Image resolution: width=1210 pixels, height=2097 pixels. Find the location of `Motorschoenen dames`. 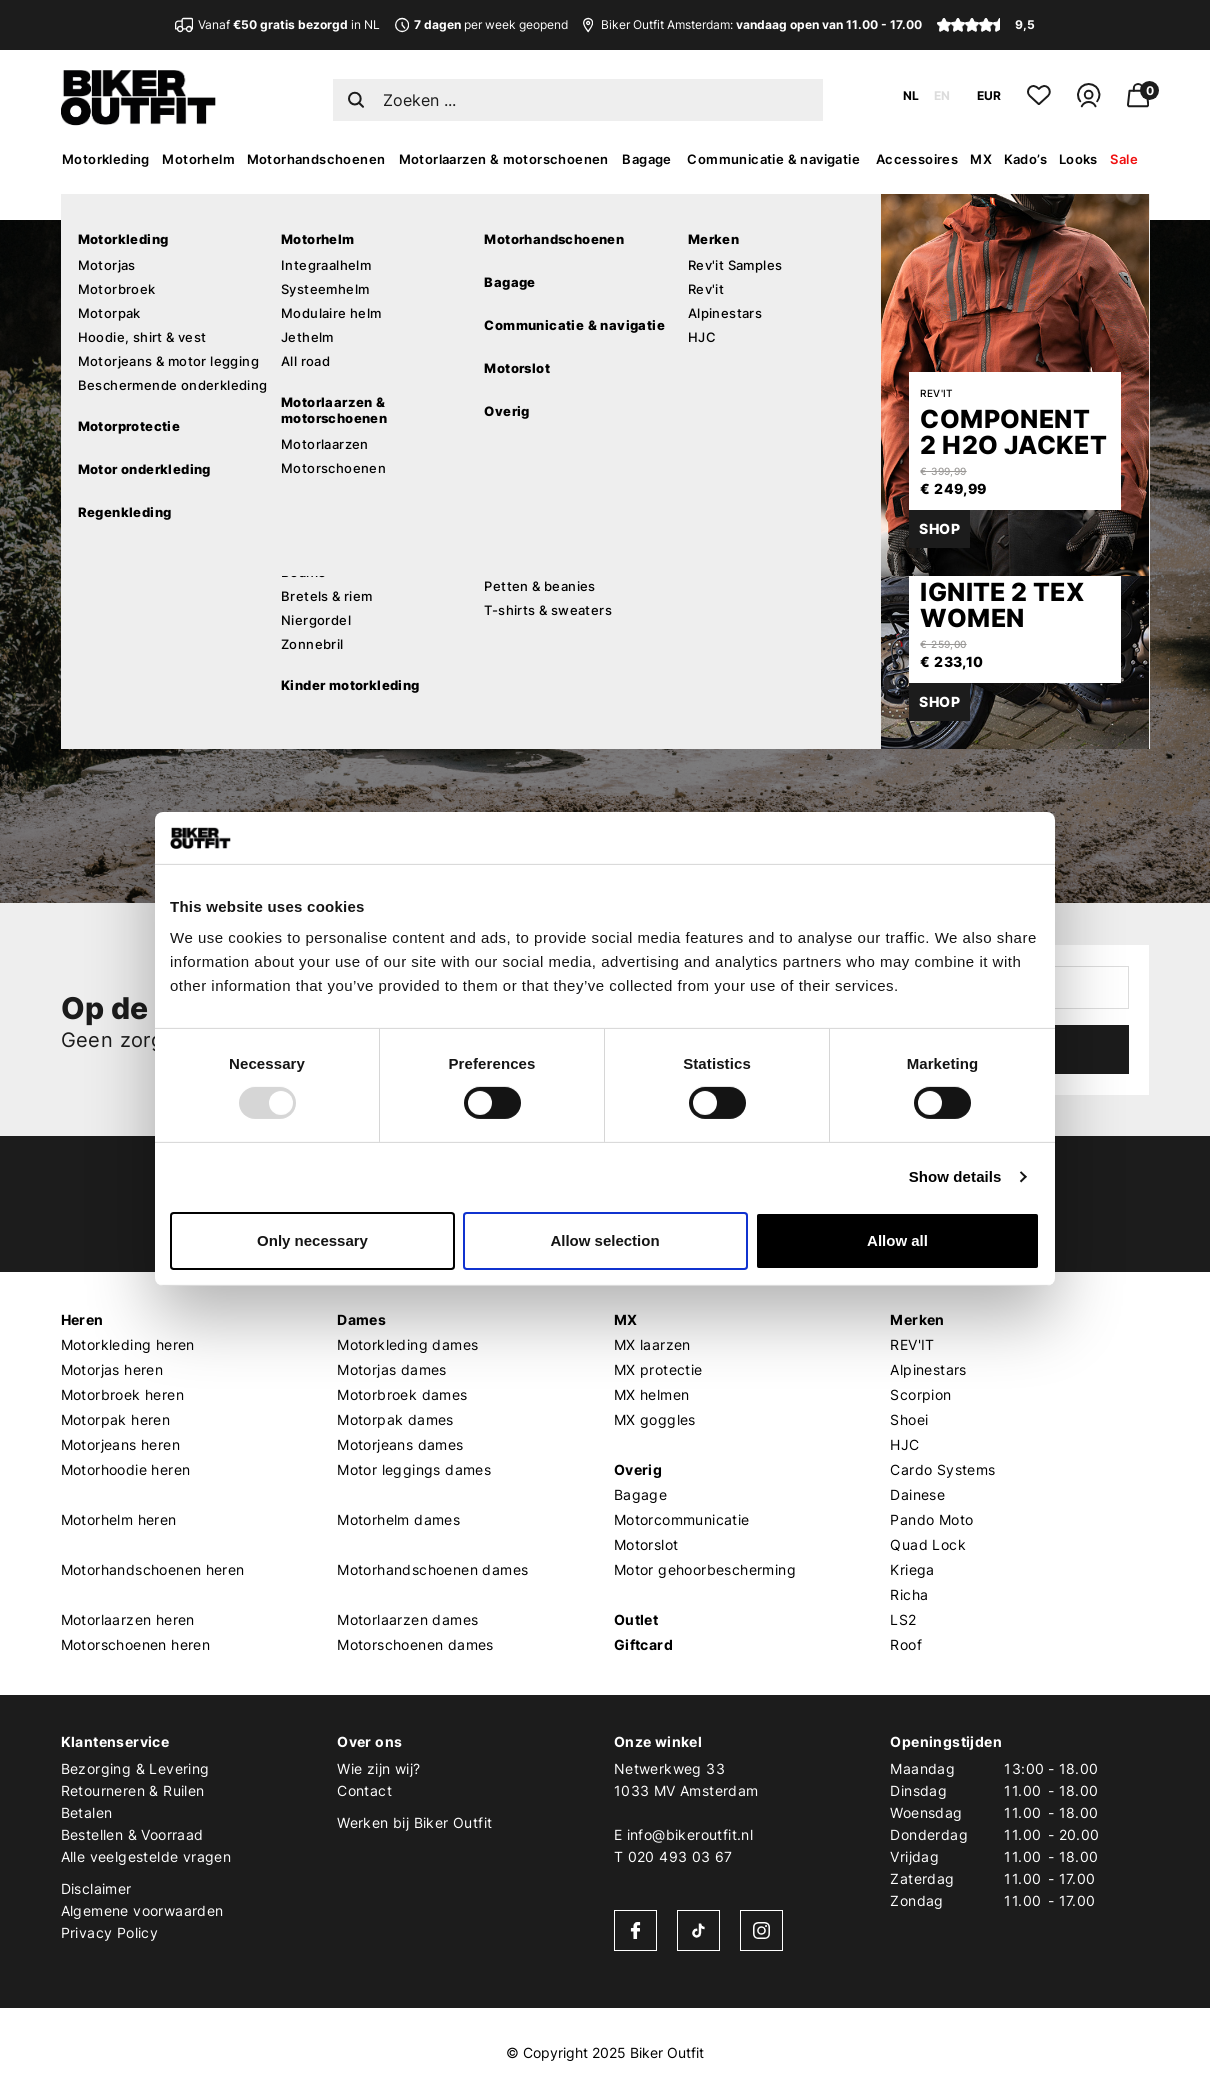

Motorschoenen dames is located at coordinates (415, 1644).